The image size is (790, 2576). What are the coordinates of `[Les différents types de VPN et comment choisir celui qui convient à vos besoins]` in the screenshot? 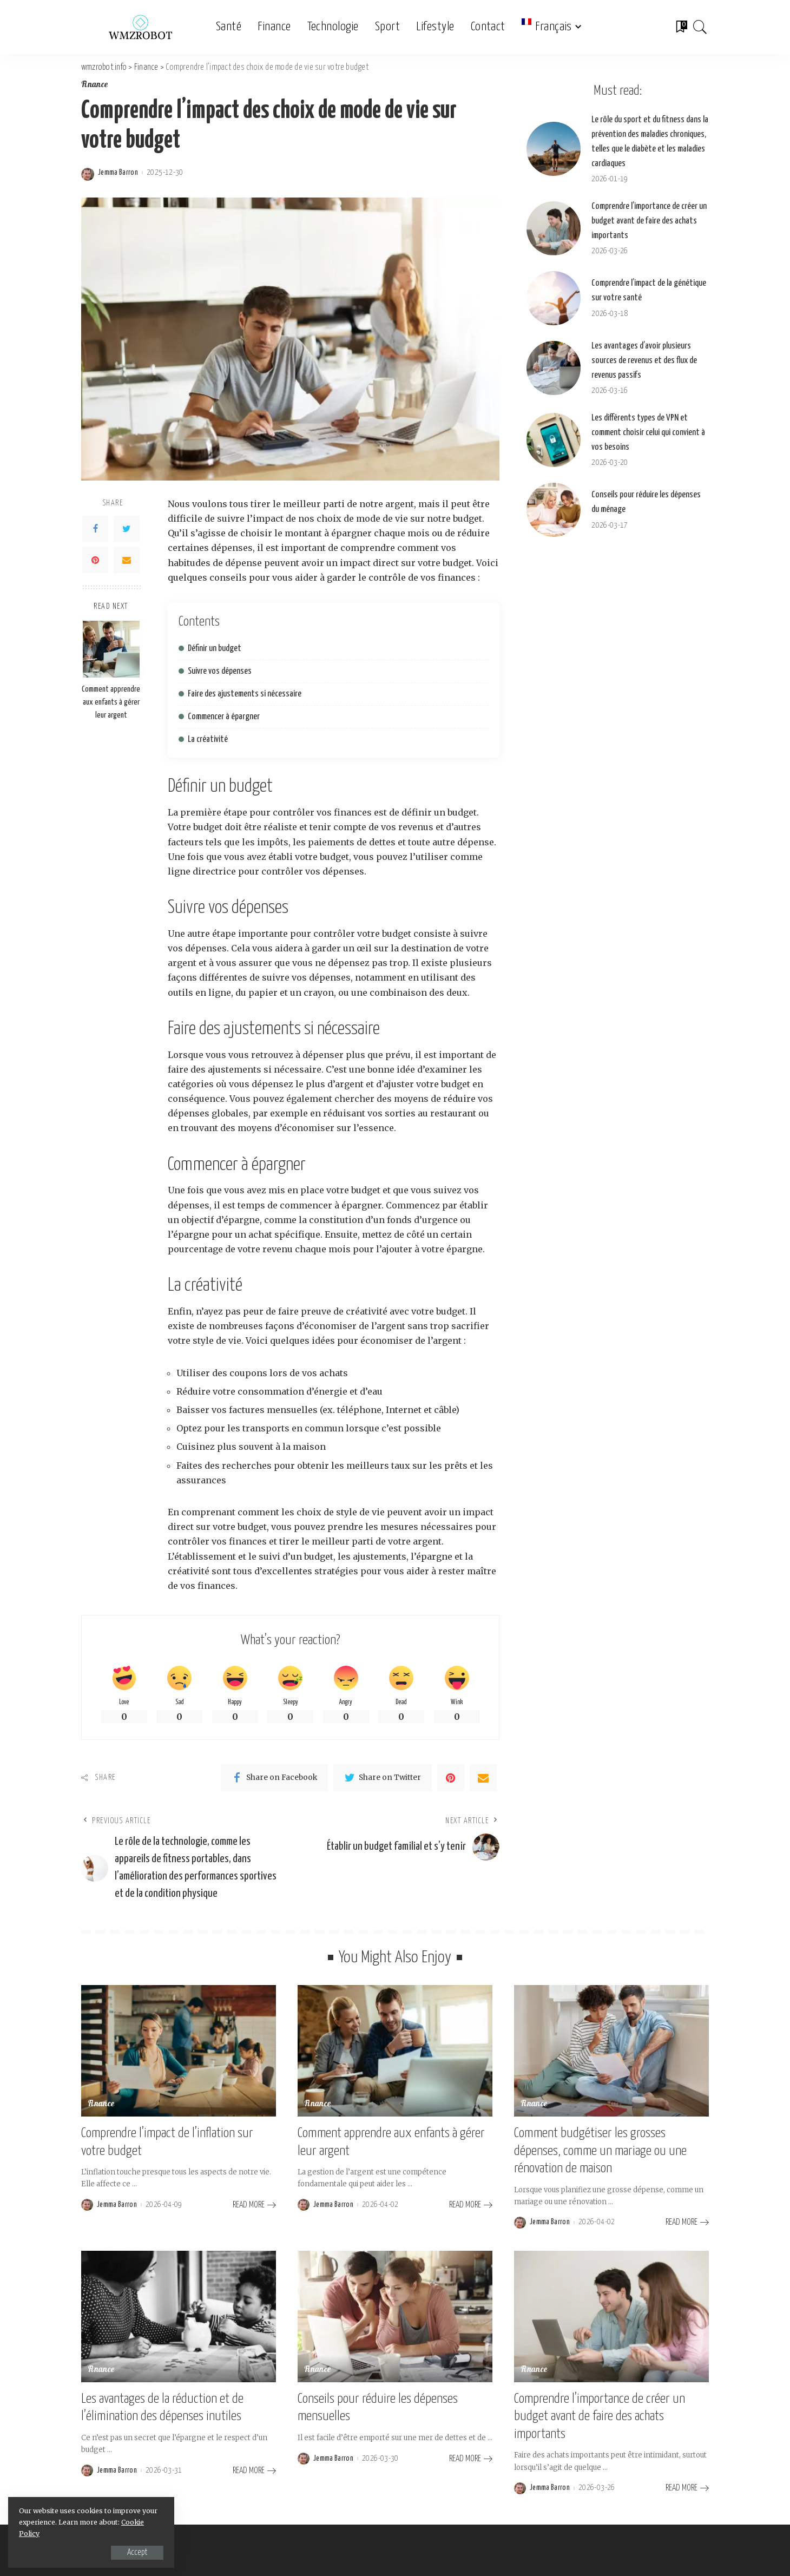 It's located at (553, 440).